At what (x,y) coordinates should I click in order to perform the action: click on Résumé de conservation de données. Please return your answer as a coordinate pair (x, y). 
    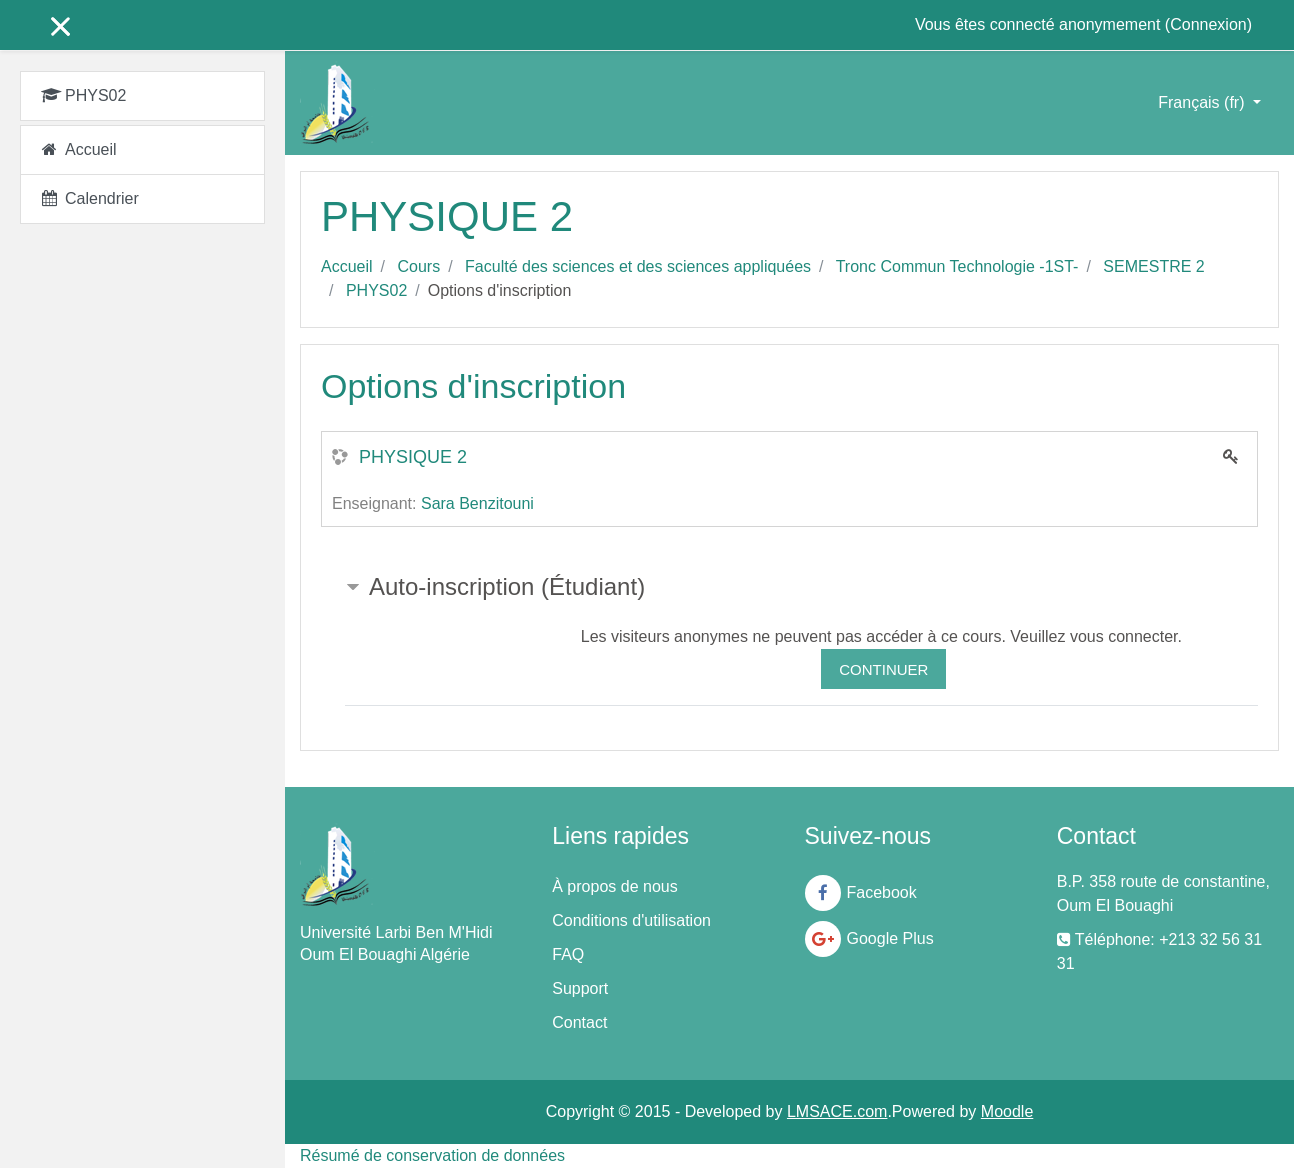
    Looking at the image, I should click on (432, 1155).